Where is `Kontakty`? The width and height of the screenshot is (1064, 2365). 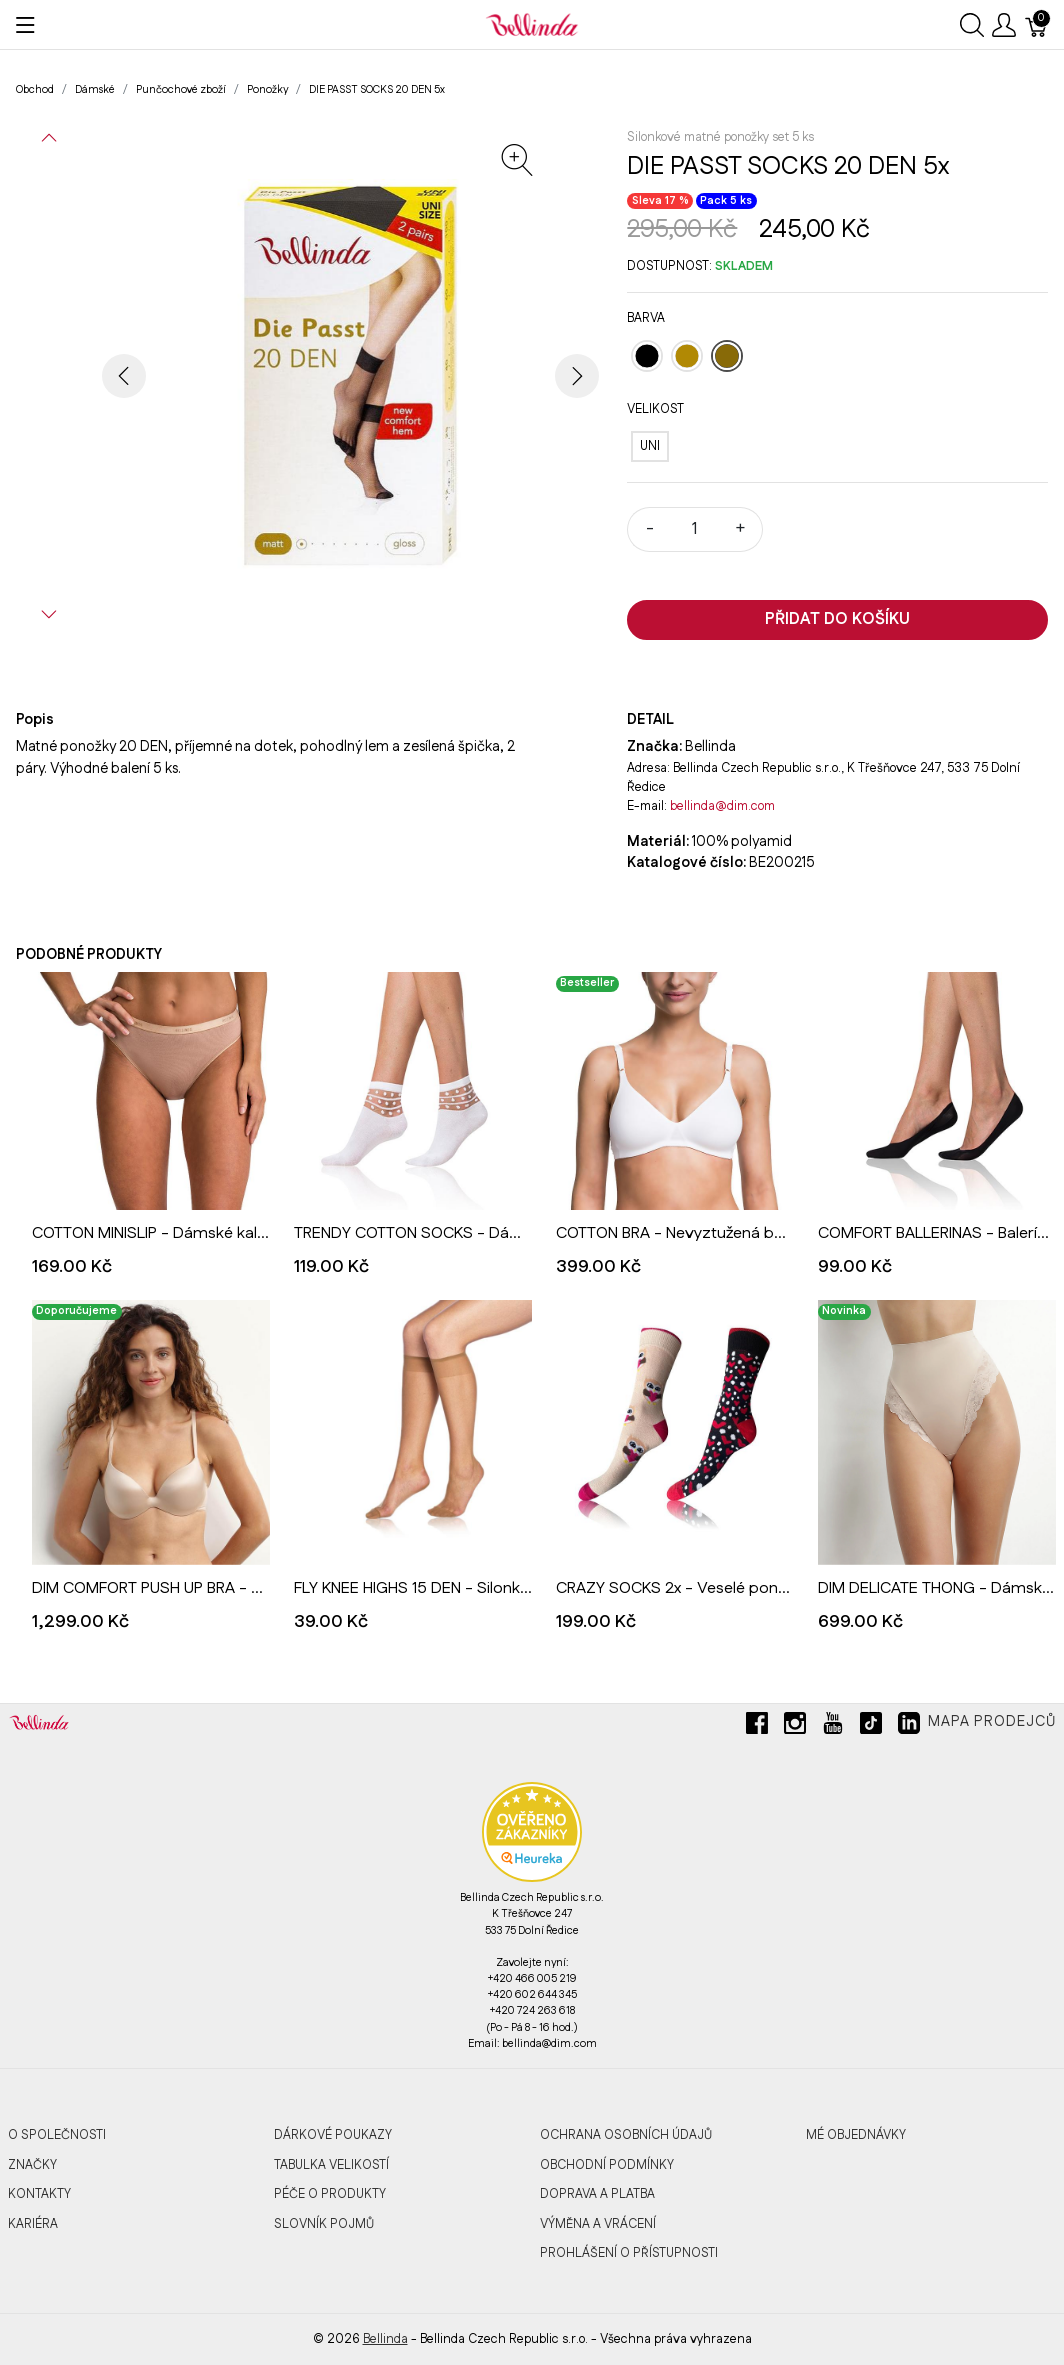
Kontakty is located at coordinates (39, 2194).